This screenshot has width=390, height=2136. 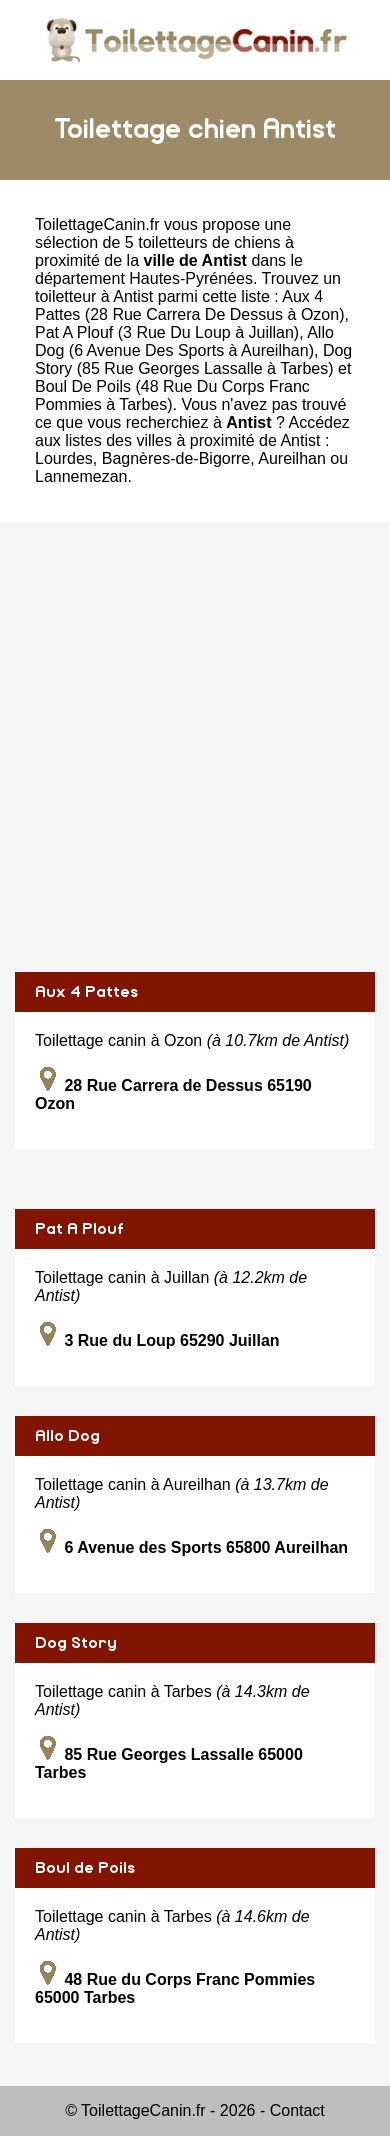 I want to click on Bagnères-de-Bigorre, so click(x=176, y=458).